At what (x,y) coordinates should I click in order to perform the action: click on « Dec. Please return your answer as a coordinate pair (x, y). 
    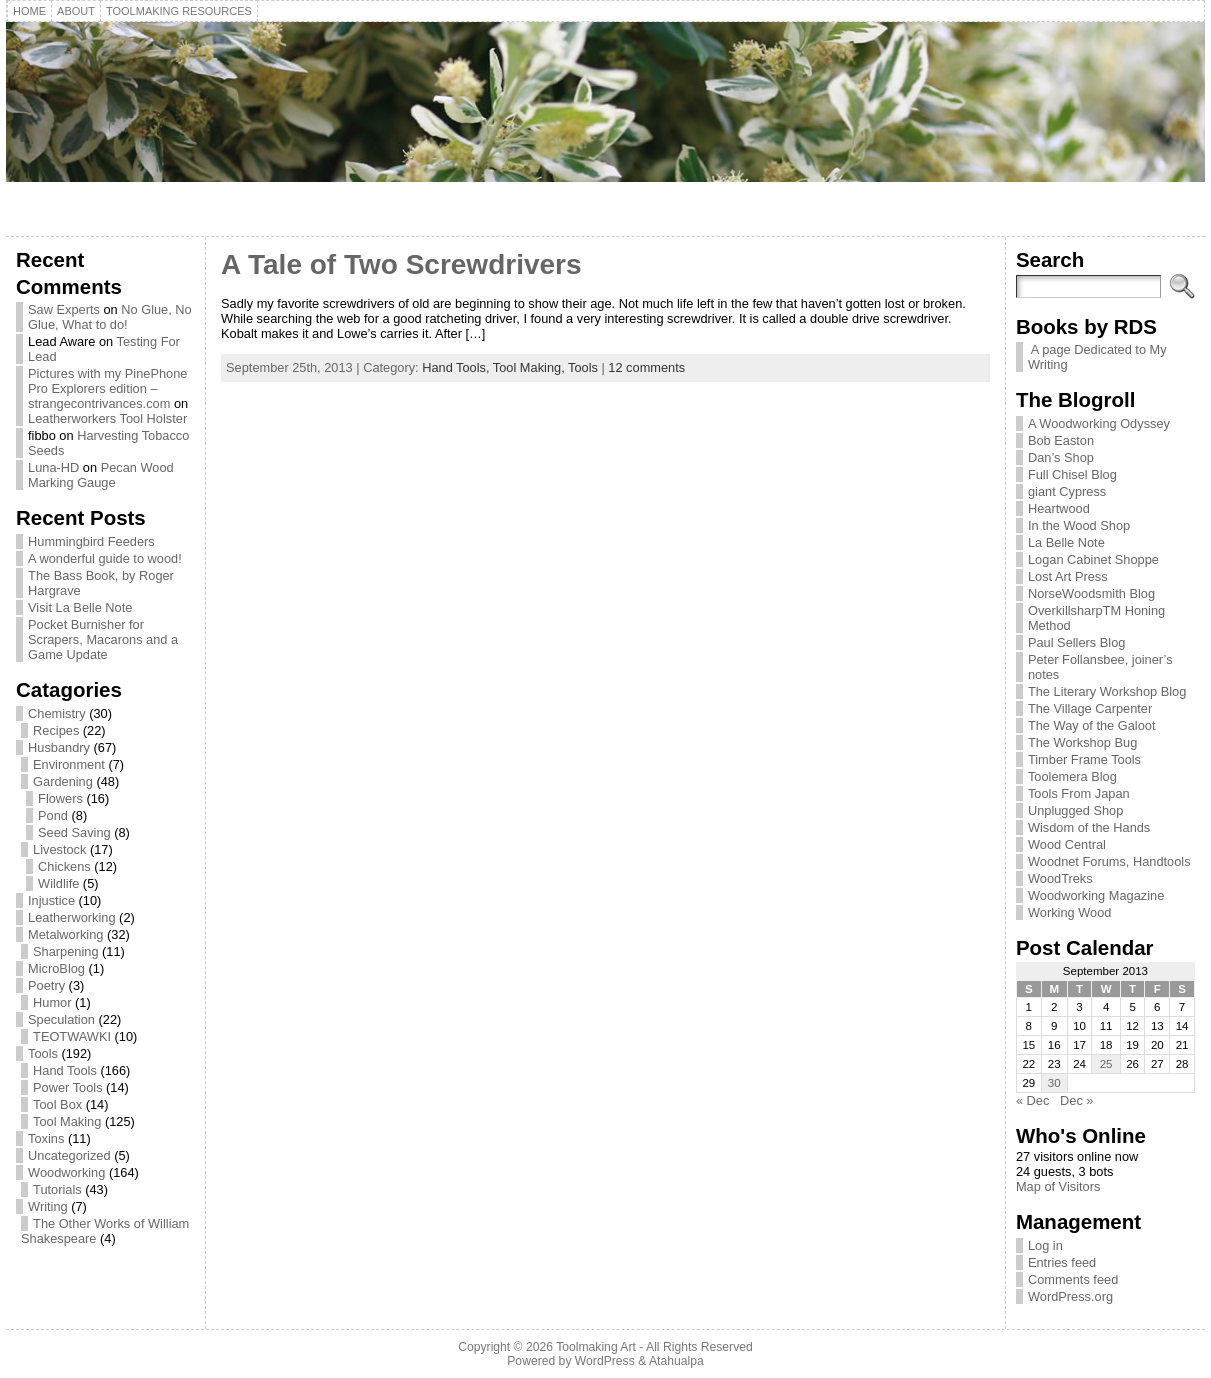
    Looking at the image, I should click on (1032, 1100).